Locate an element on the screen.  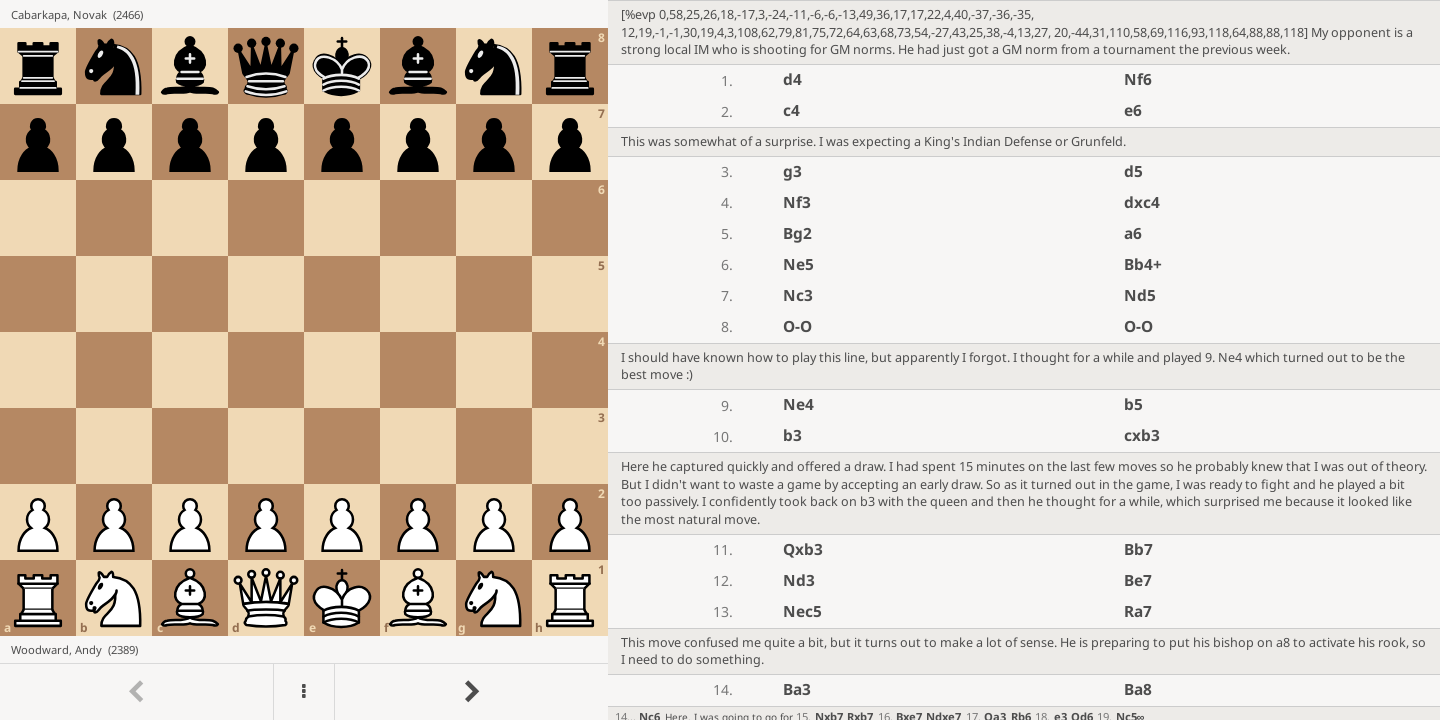
Ne5 [button] is located at coordinates (798, 264).